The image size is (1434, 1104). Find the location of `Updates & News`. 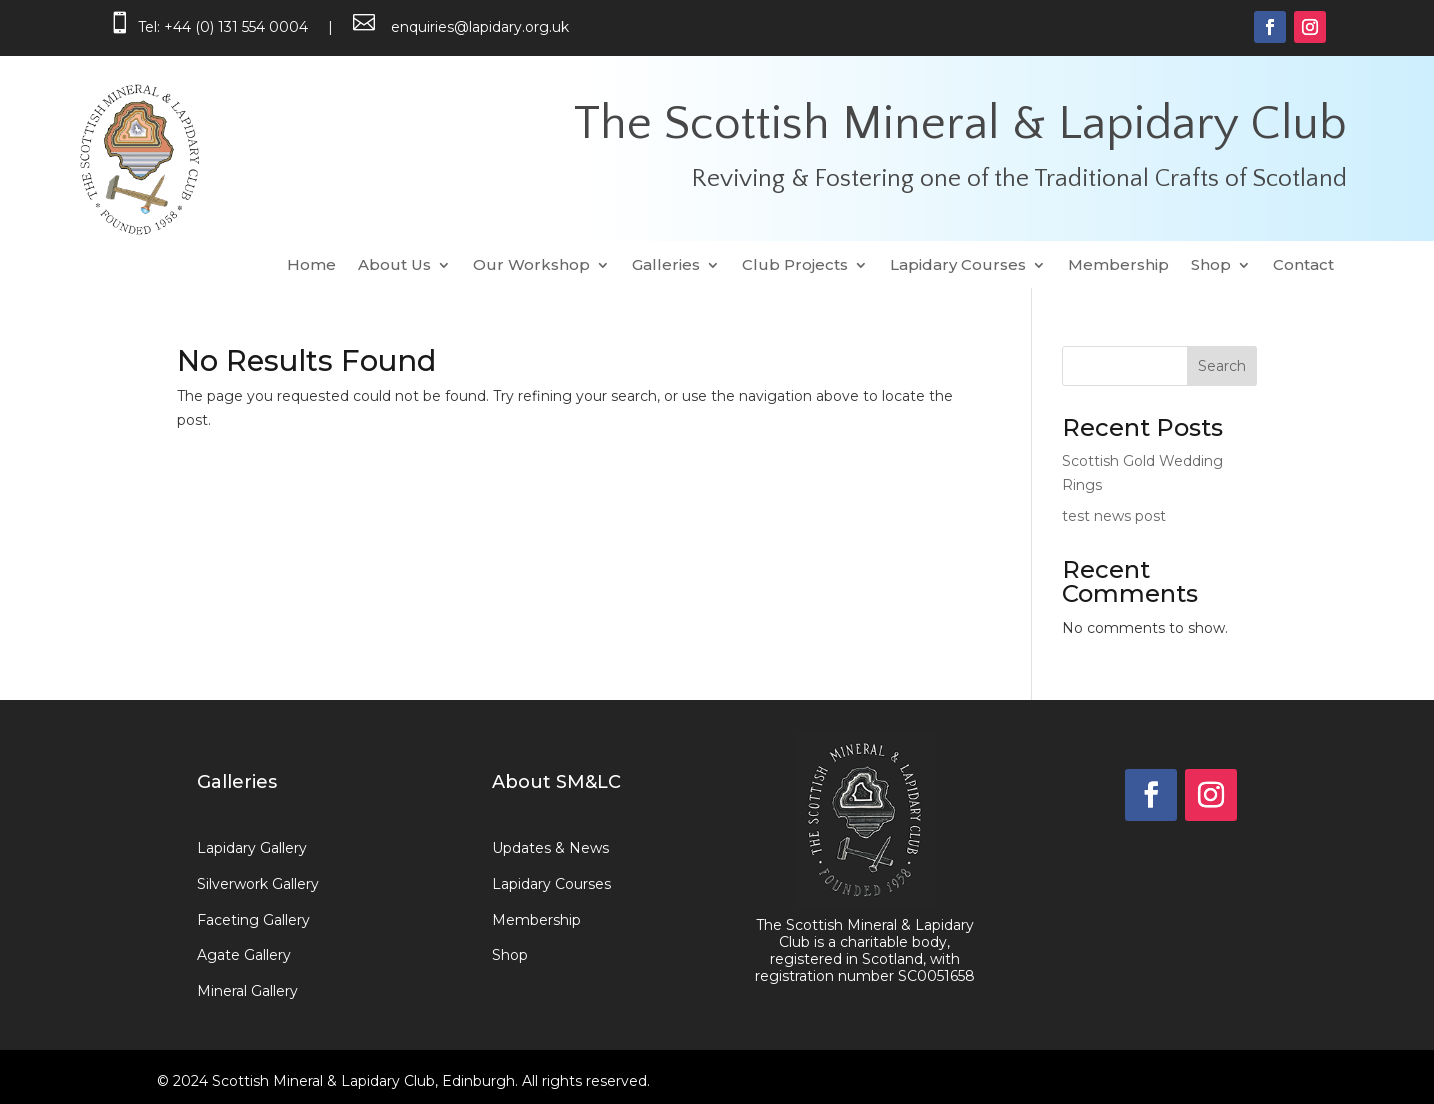

Updates & News is located at coordinates (550, 848).